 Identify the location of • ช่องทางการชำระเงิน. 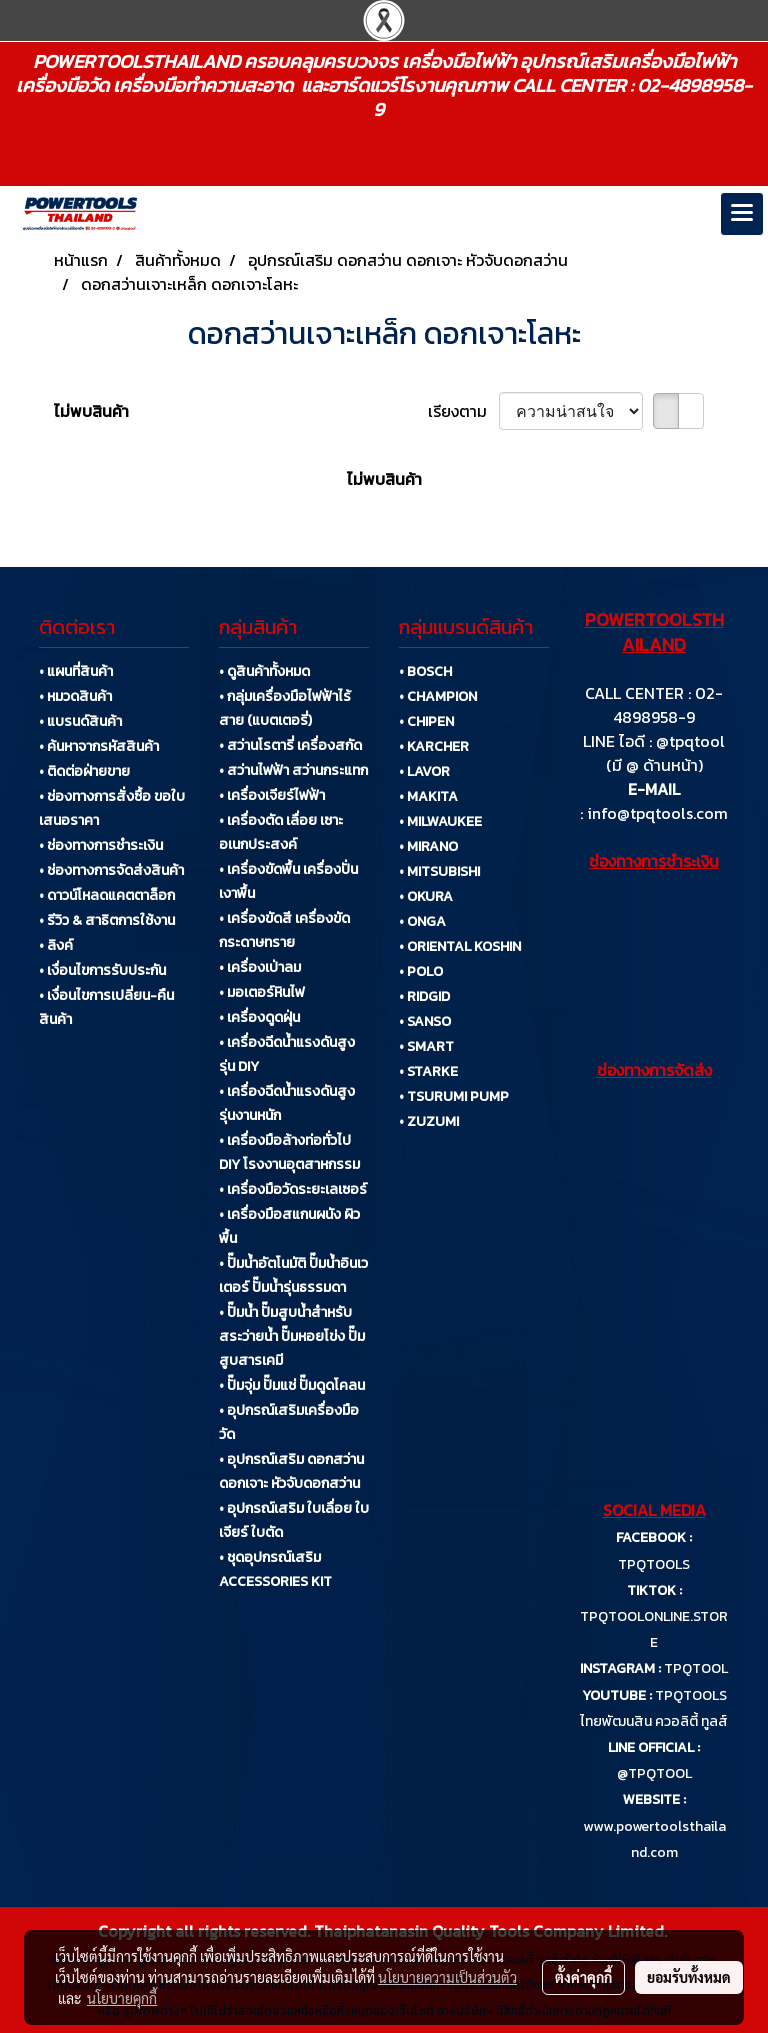
(101, 845).